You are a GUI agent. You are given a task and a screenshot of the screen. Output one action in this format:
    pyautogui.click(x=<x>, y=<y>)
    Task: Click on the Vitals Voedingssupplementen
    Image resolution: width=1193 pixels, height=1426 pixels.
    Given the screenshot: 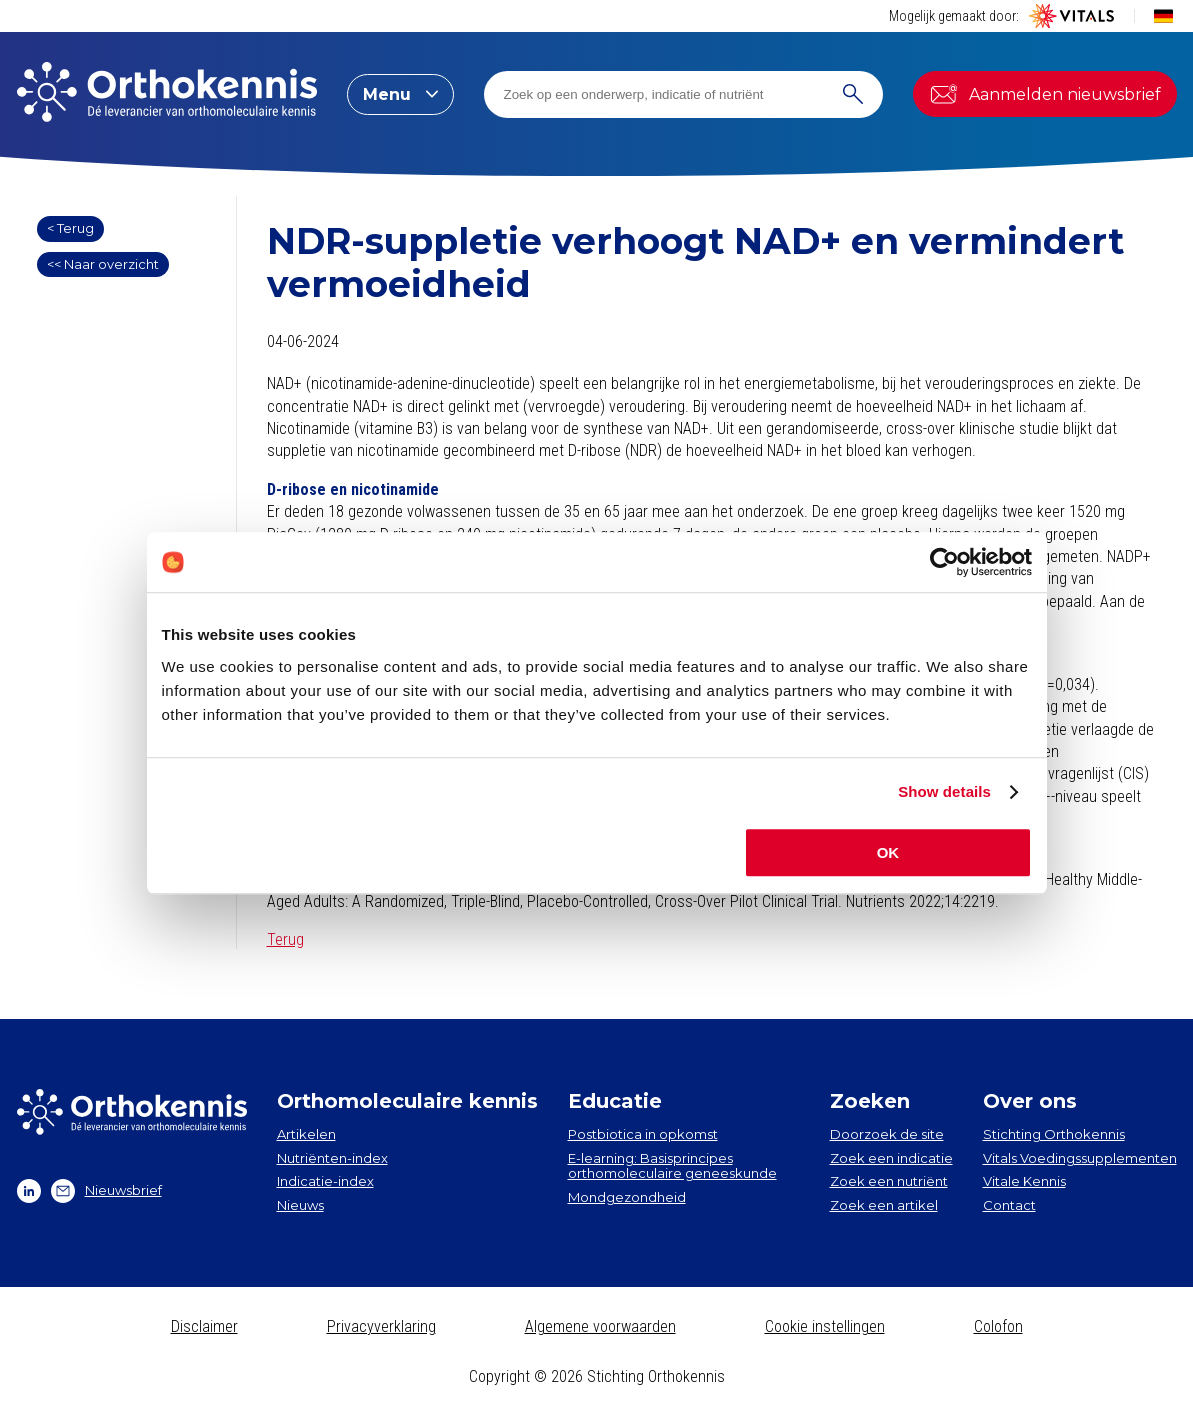 What is the action you would take?
    pyautogui.click(x=1080, y=1158)
    